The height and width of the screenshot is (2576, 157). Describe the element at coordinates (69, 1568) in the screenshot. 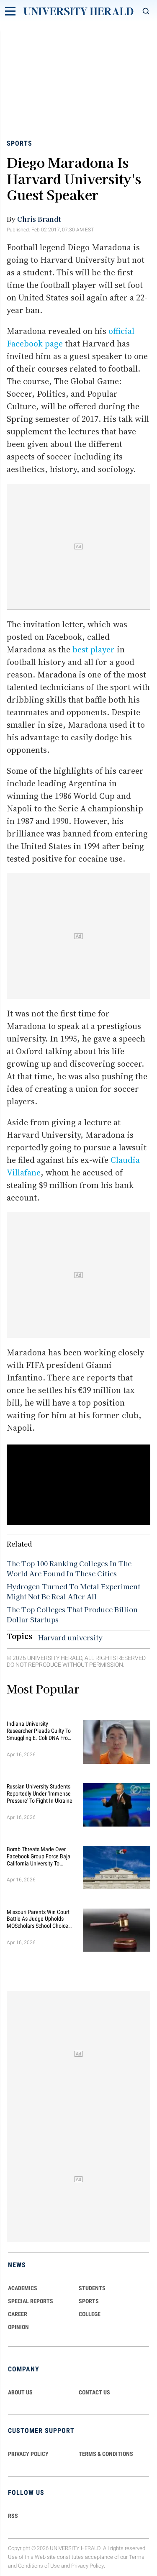

I see `The Top 100 Ranking Colleges In The World Are Found In These Cities` at that location.